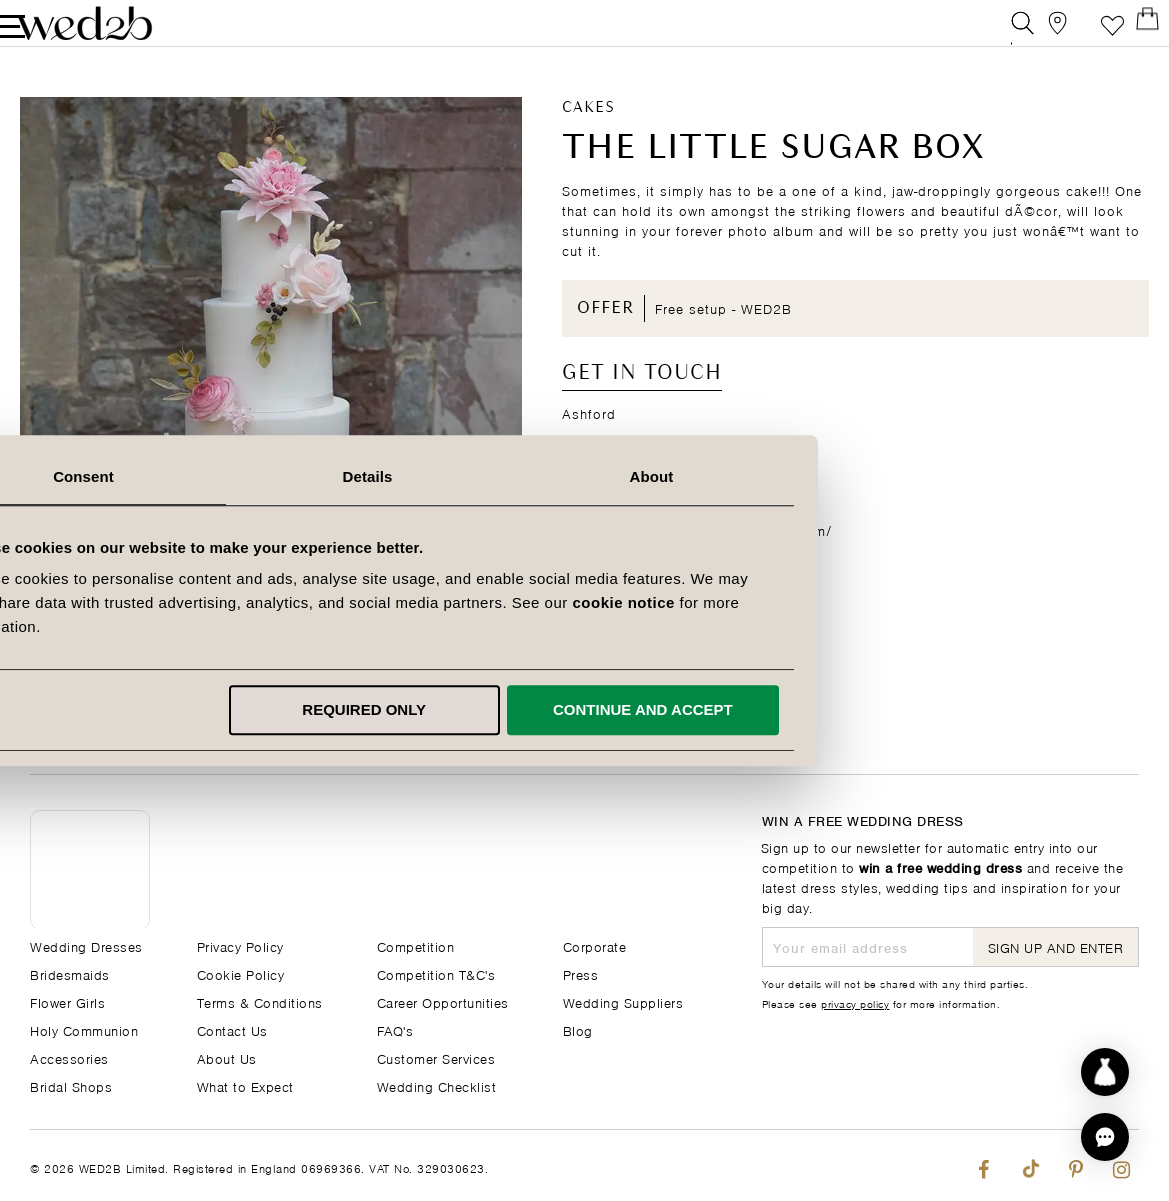  Describe the element at coordinates (585, 476) in the screenshot. I see `Details [tab]` at that location.